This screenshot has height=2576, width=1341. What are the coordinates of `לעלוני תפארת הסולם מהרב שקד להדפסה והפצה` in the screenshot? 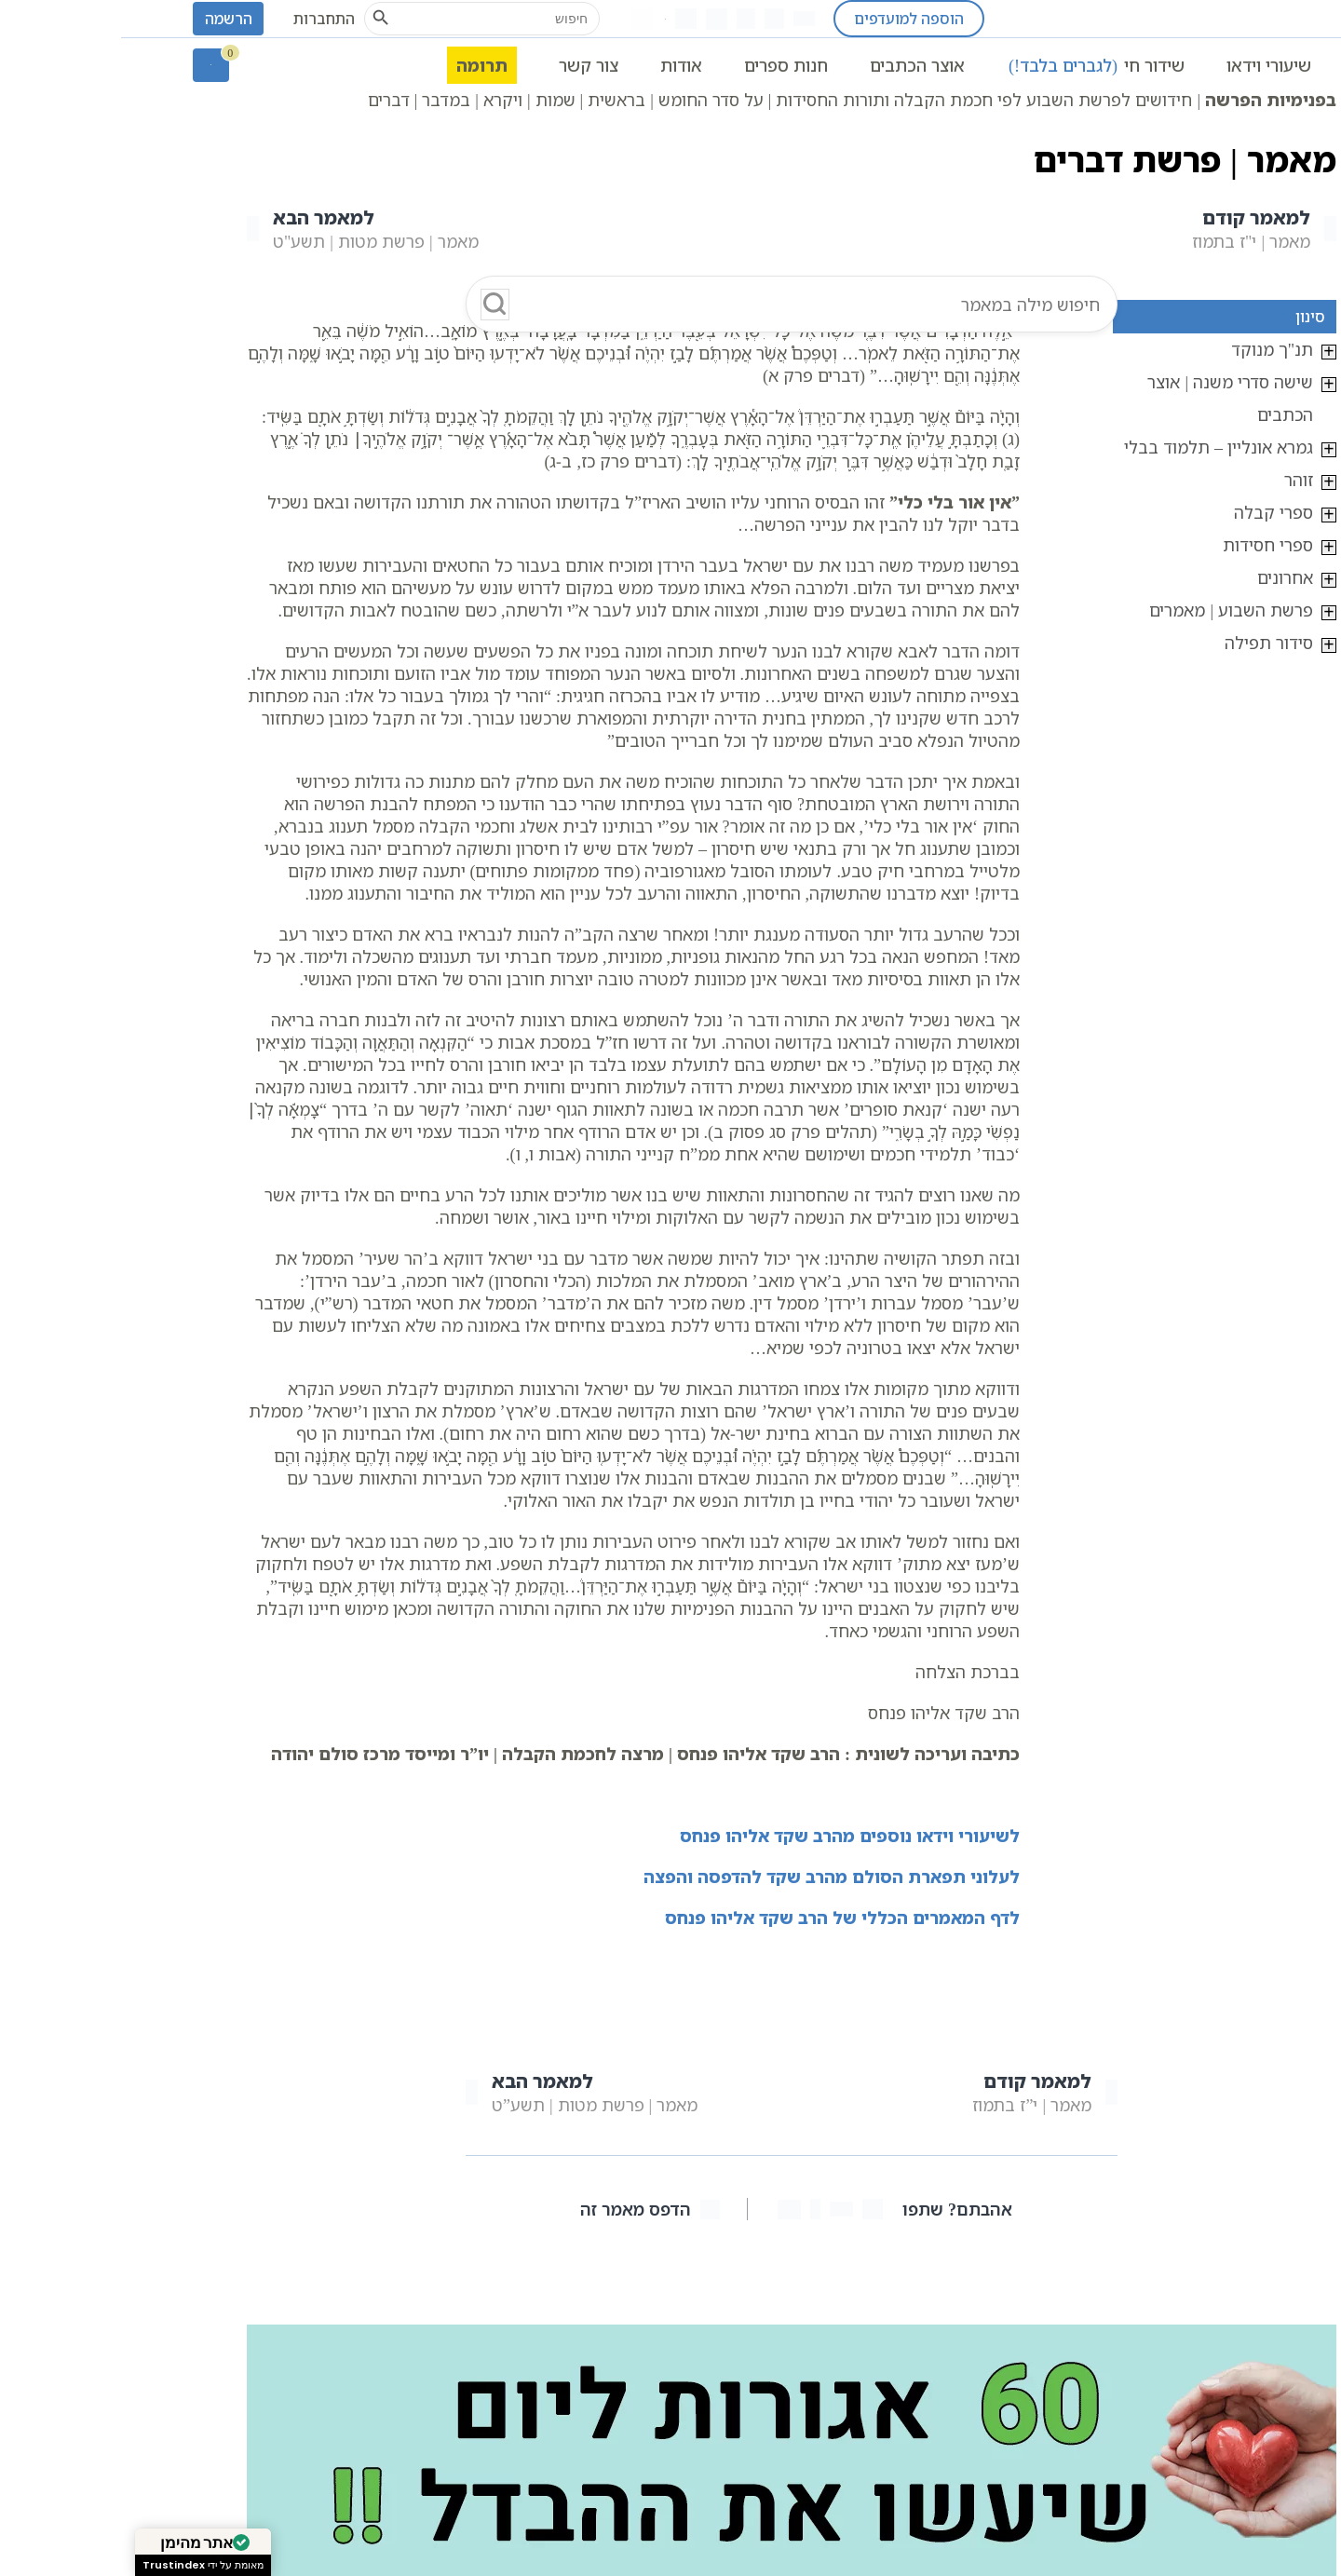 It's located at (710, 1876).